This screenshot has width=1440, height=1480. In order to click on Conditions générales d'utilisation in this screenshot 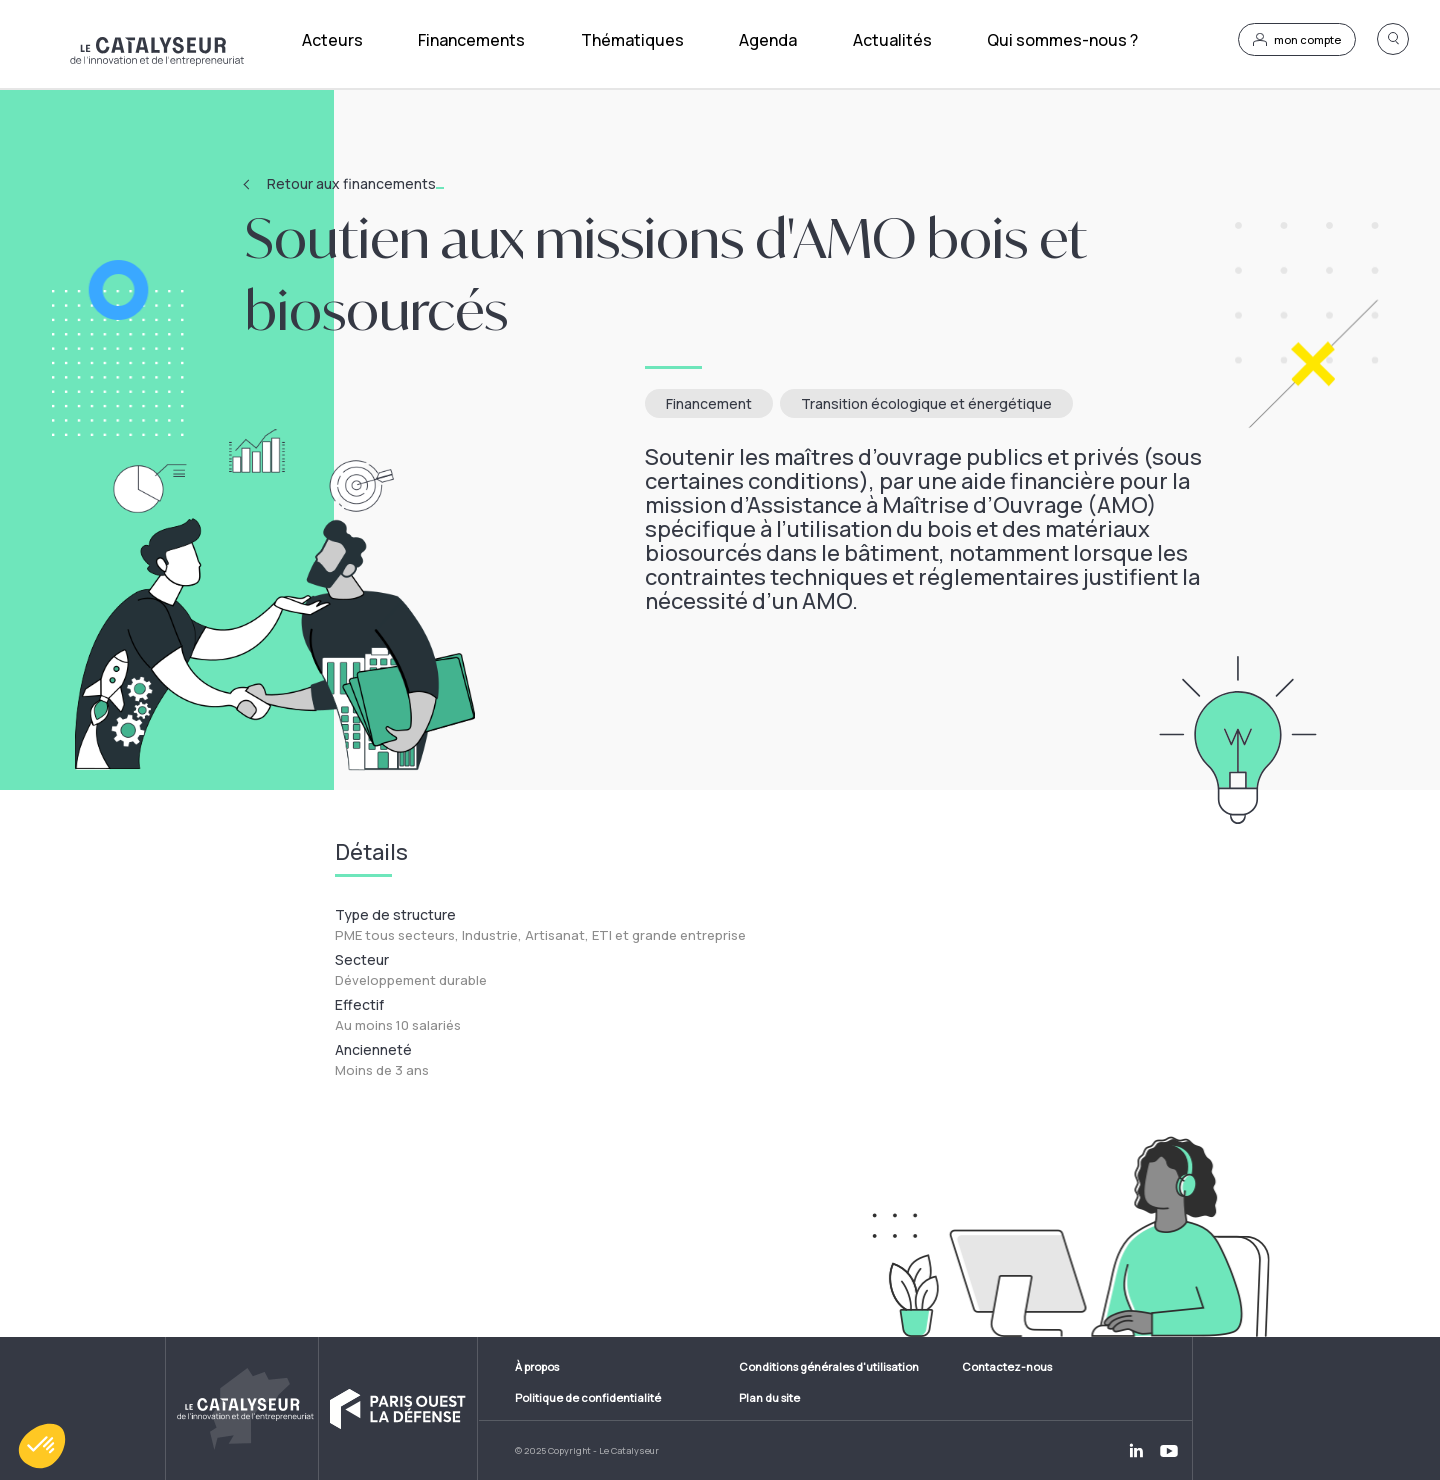, I will do `click(829, 1366)`.